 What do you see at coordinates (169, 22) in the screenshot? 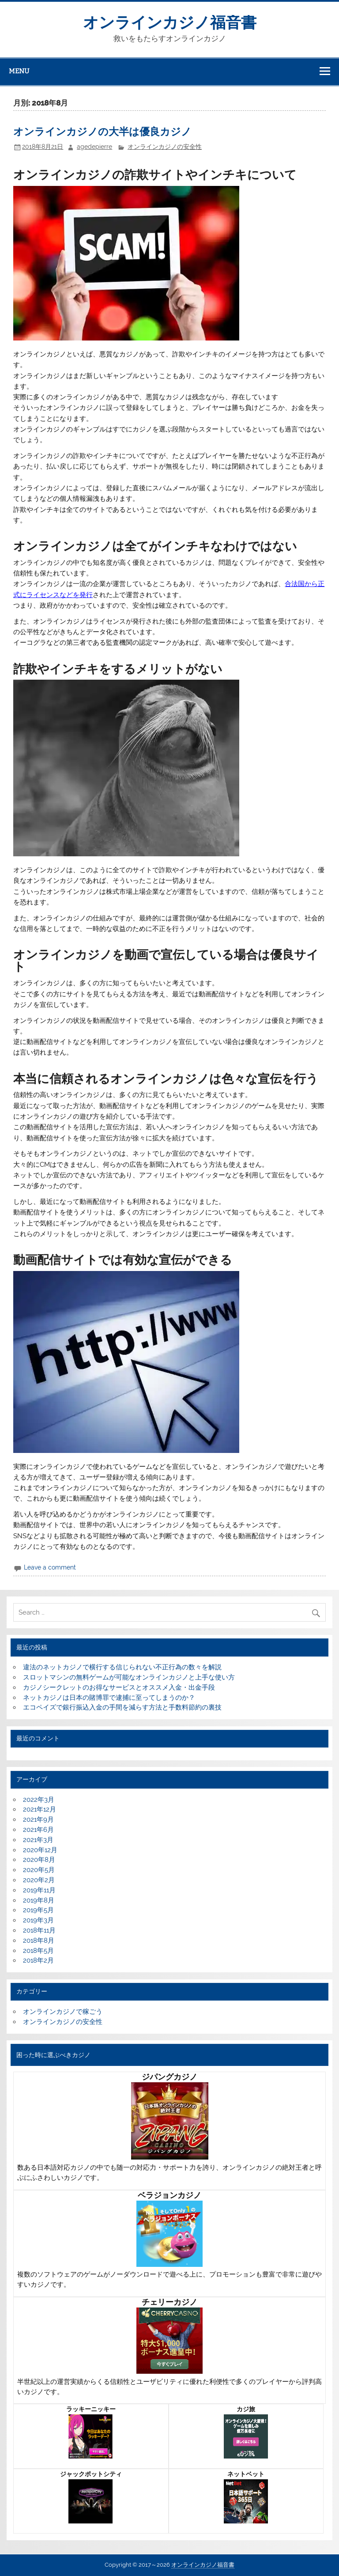
I see `オンラインカジノ福音書` at bounding box center [169, 22].